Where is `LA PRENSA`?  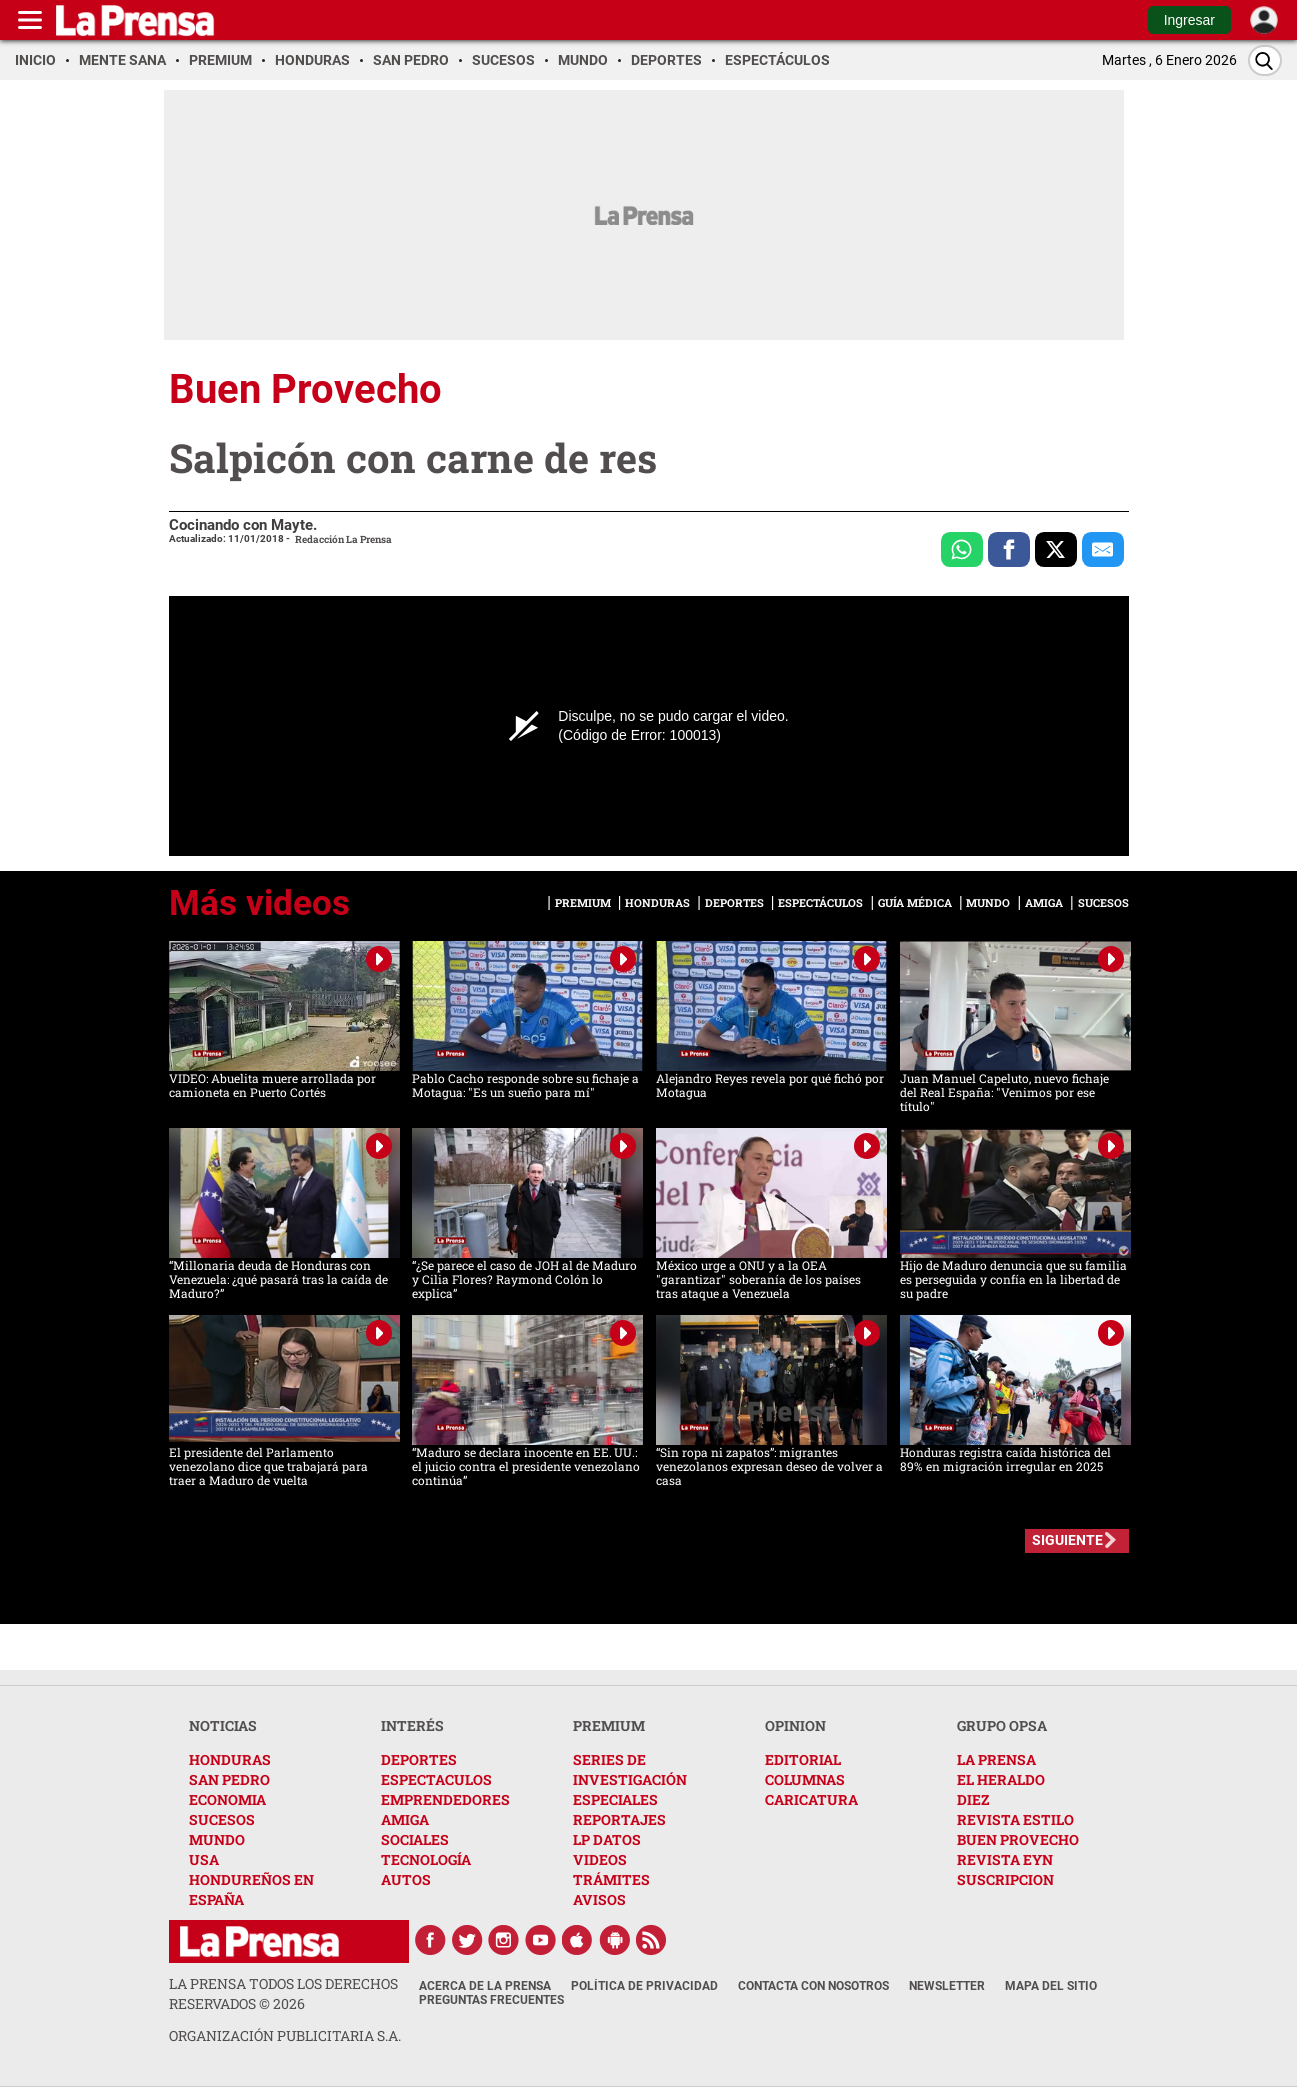
LA PRENSA is located at coordinates (996, 1759).